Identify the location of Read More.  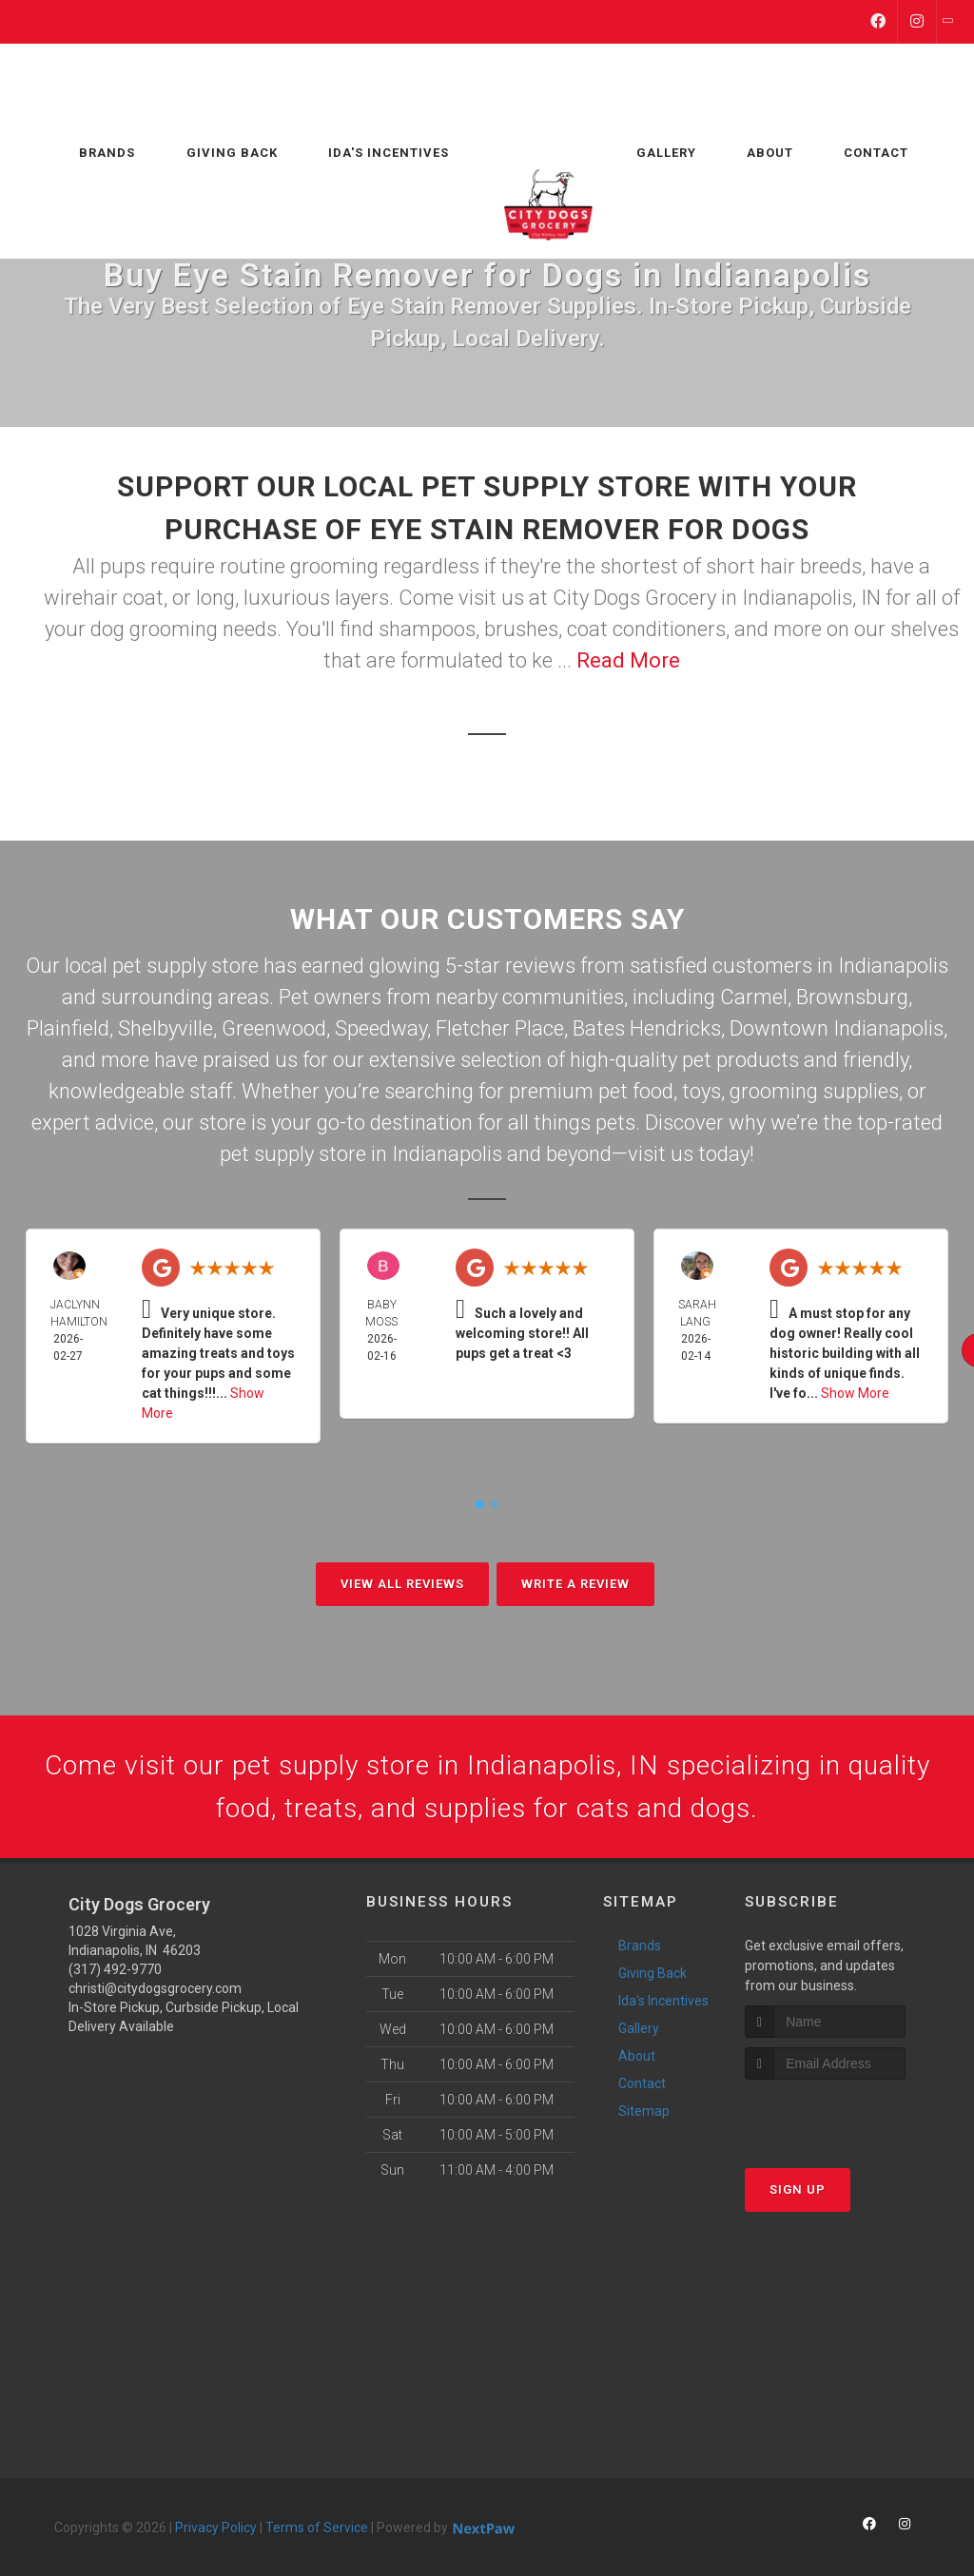
(628, 660).